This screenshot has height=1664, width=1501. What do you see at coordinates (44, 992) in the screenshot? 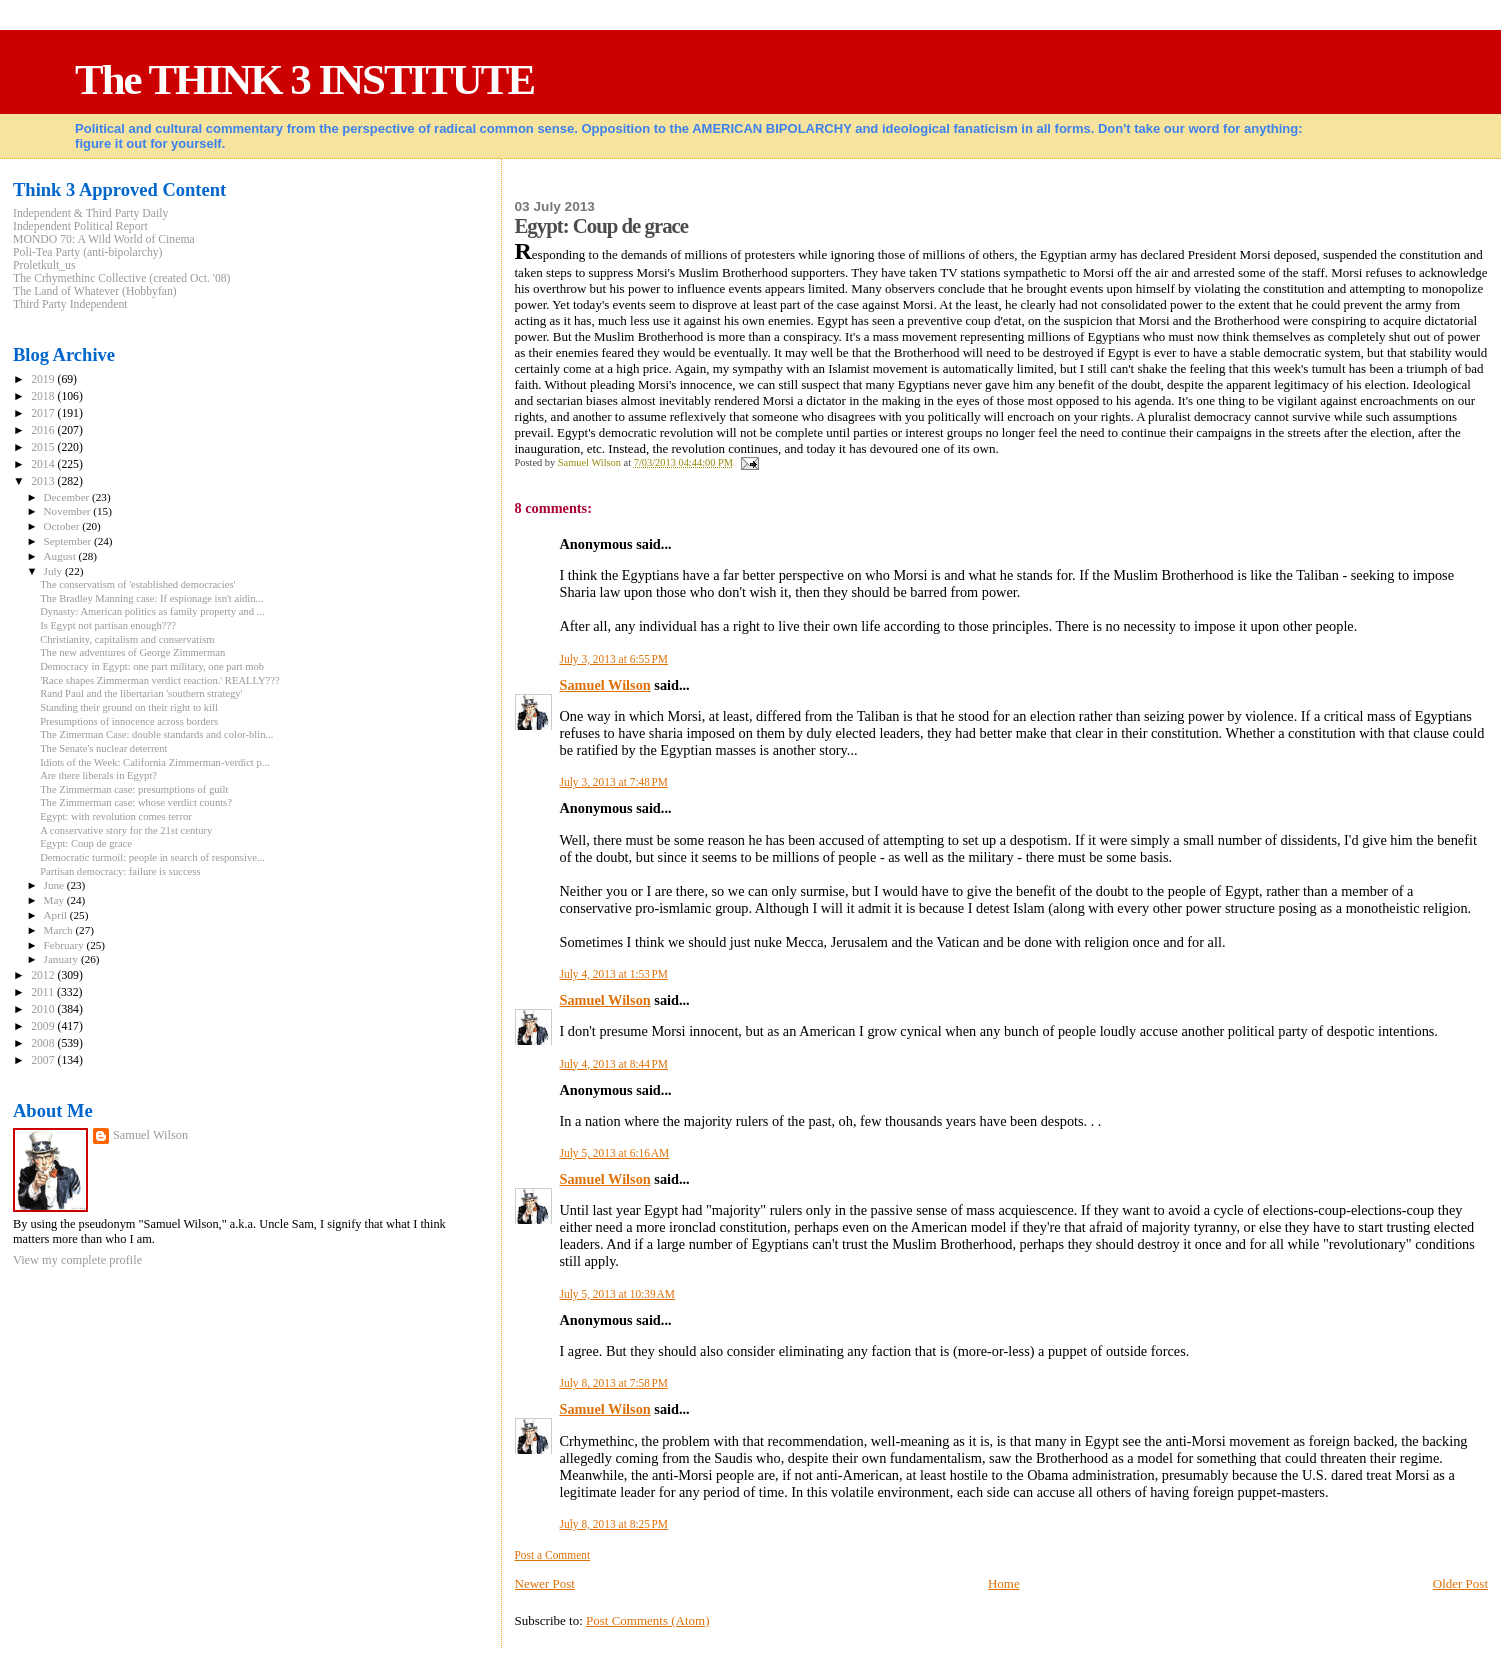
I see `2011` at bounding box center [44, 992].